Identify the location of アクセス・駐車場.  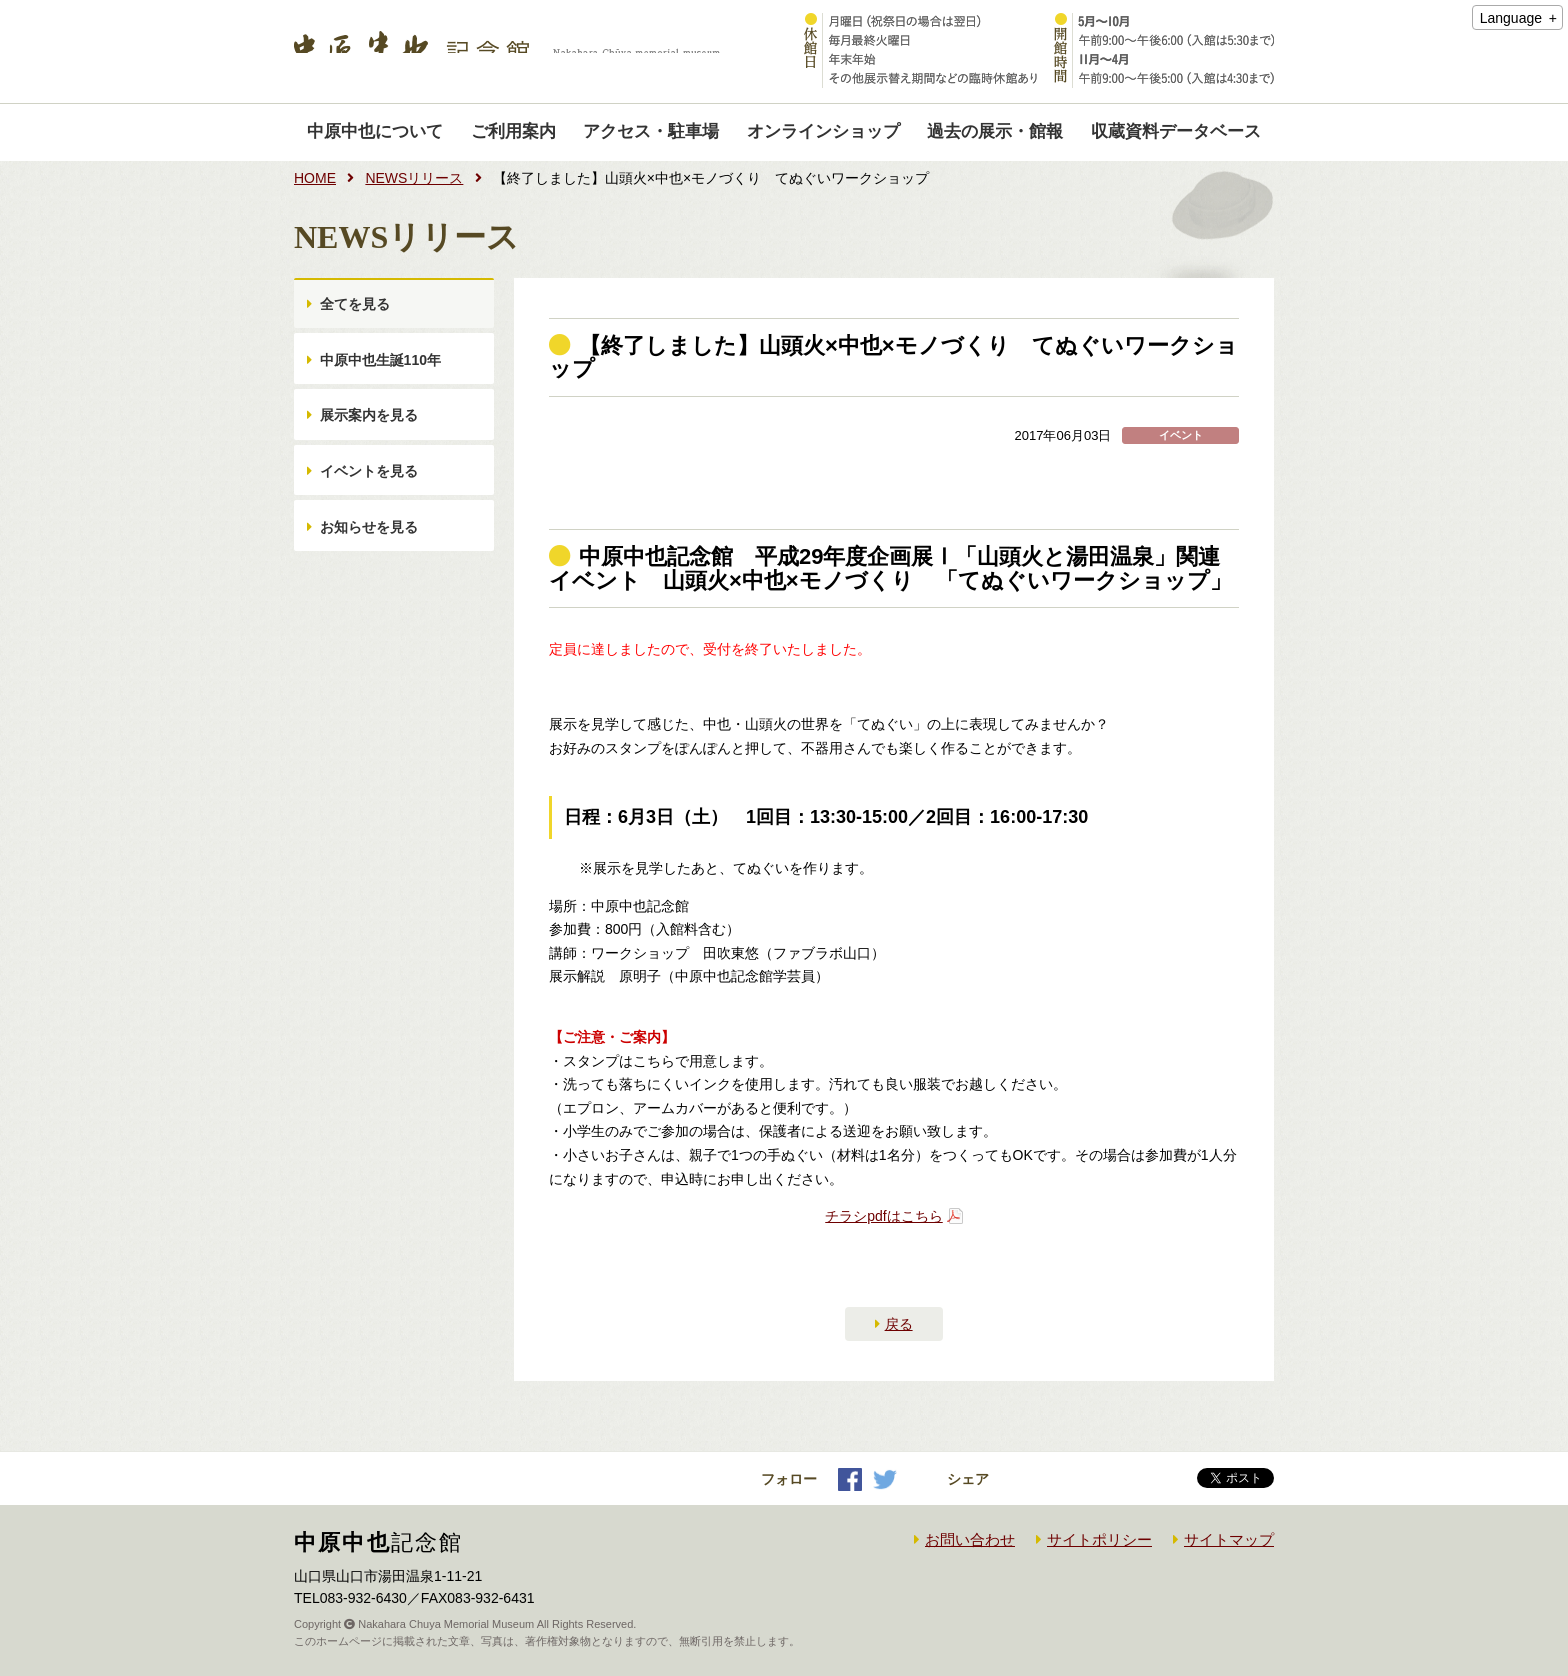
(651, 131).